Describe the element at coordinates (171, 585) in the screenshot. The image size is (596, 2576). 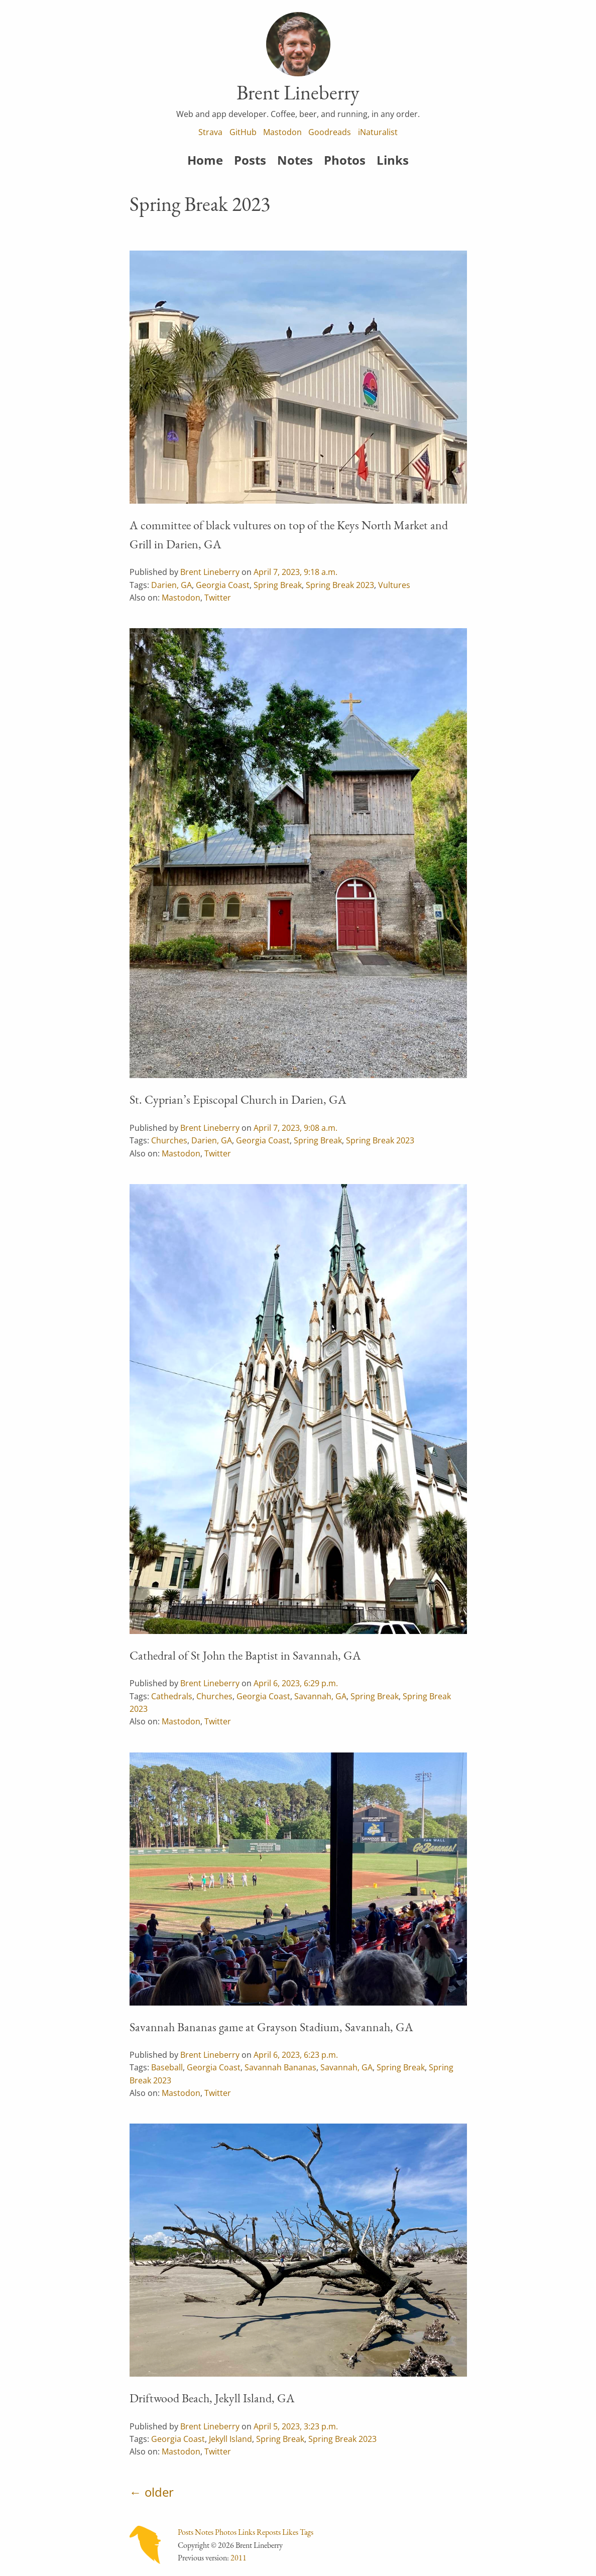
I see `Darien, GA` at that location.